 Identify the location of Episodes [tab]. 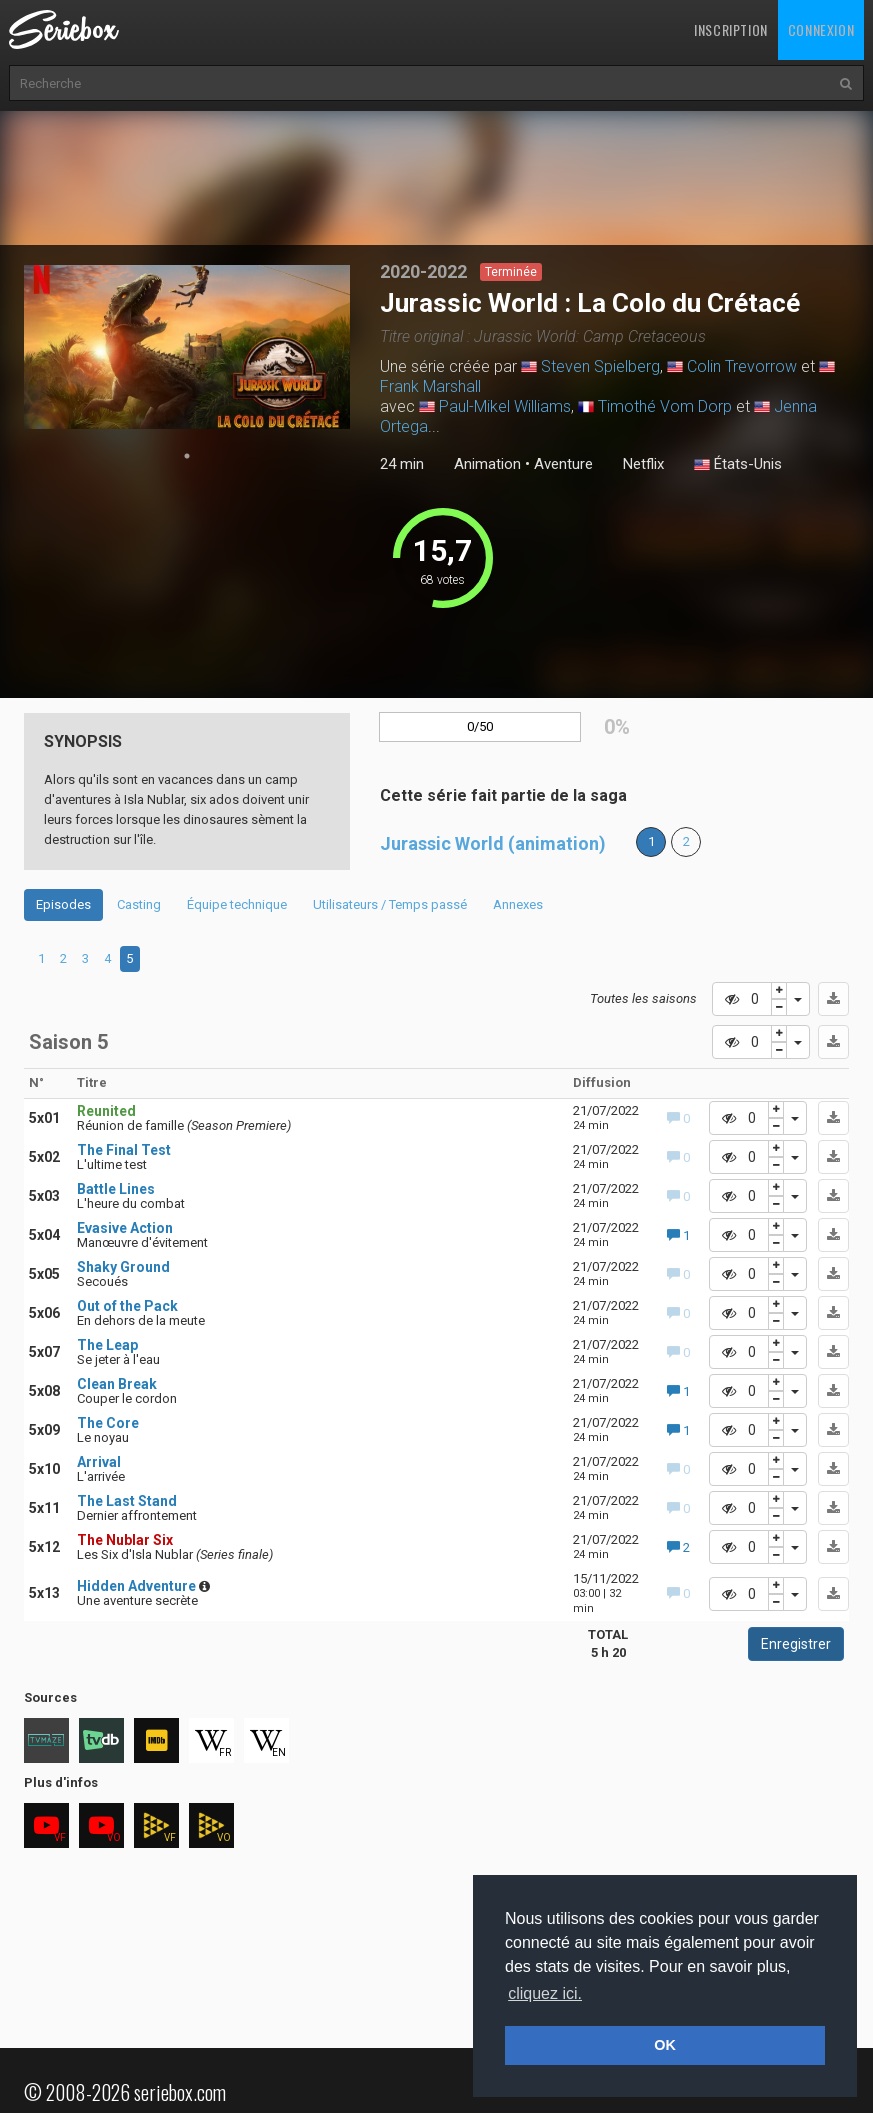
(63, 904).